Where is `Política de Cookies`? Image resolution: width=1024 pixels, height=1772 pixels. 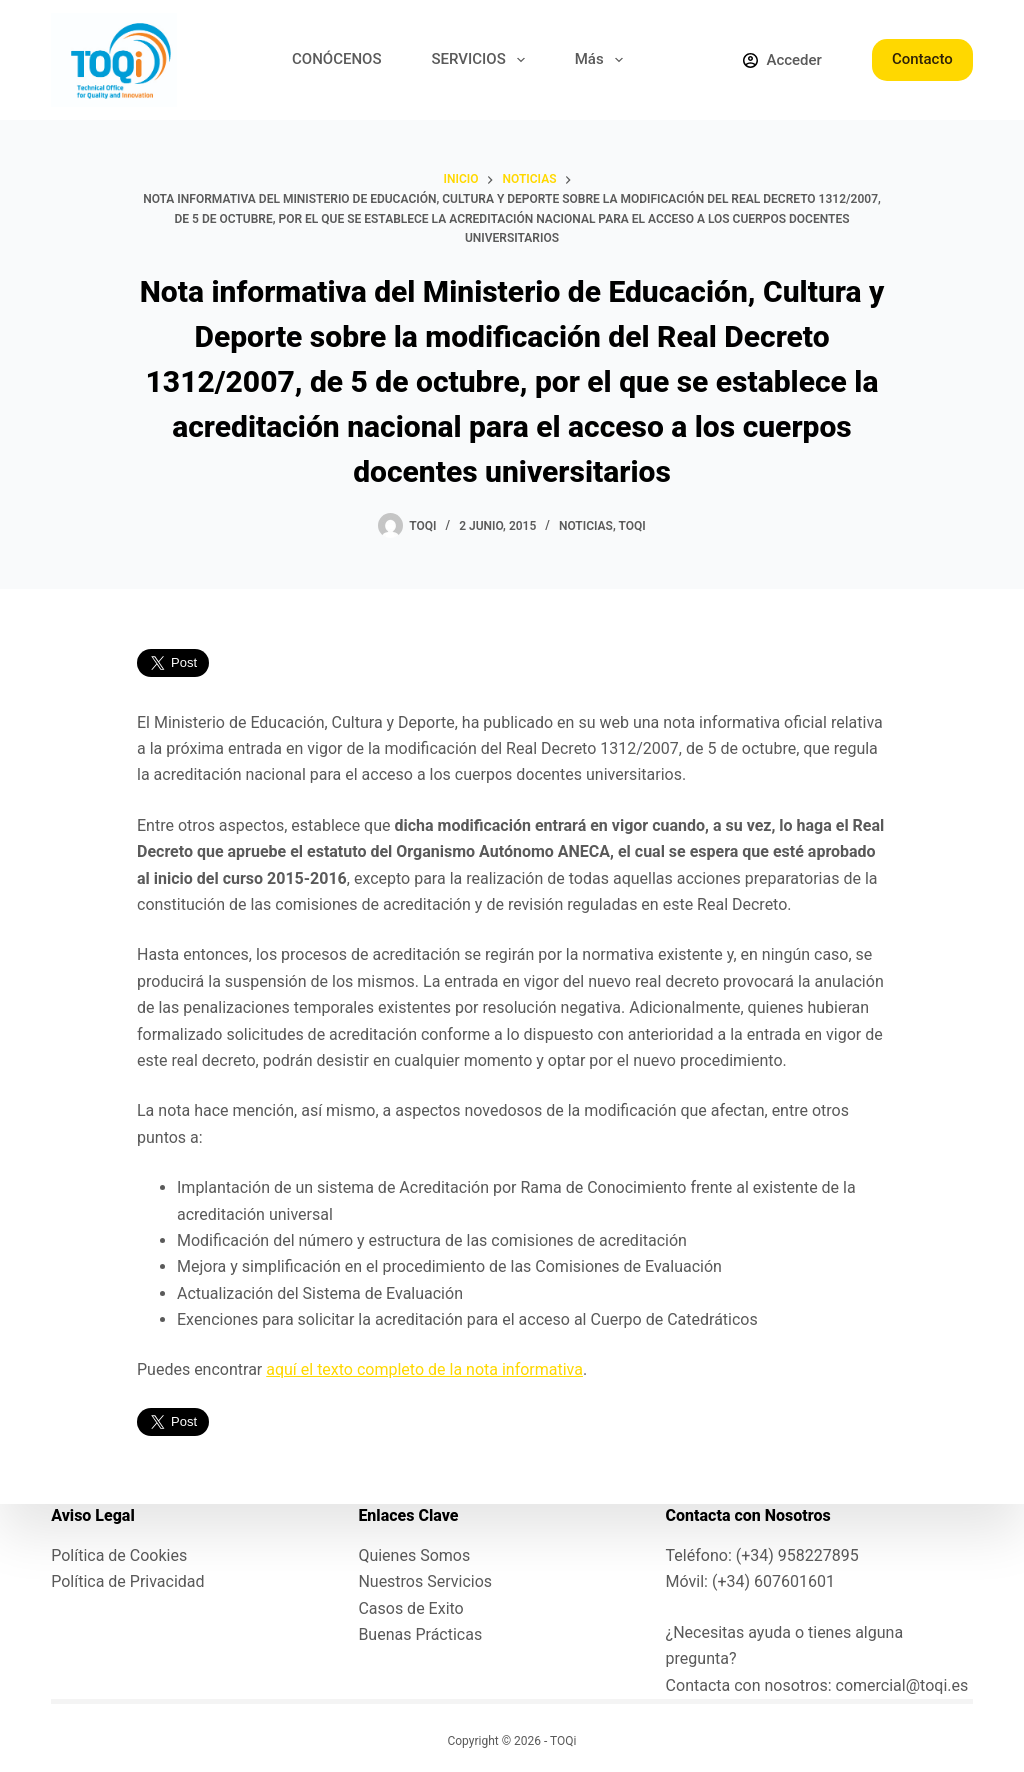 Política de Cookies is located at coordinates (119, 1555).